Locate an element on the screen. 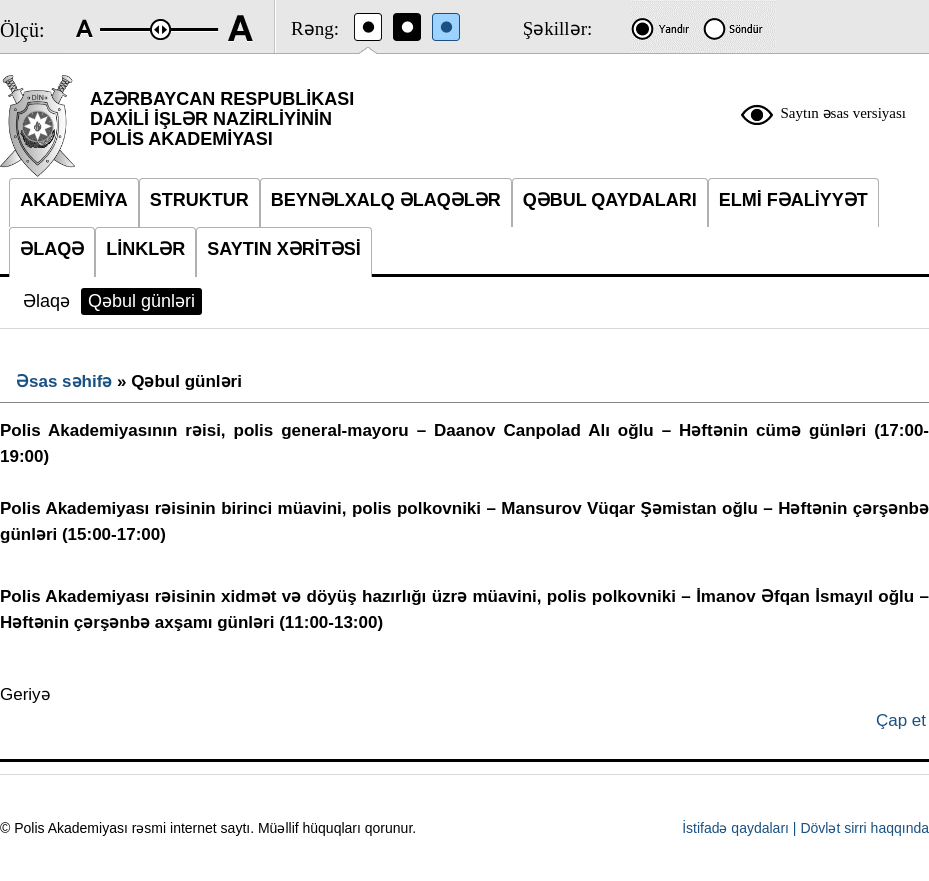 This screenshot has width=929, height=881. Saytın əsas versiyası is located at coordinates (844, 113).